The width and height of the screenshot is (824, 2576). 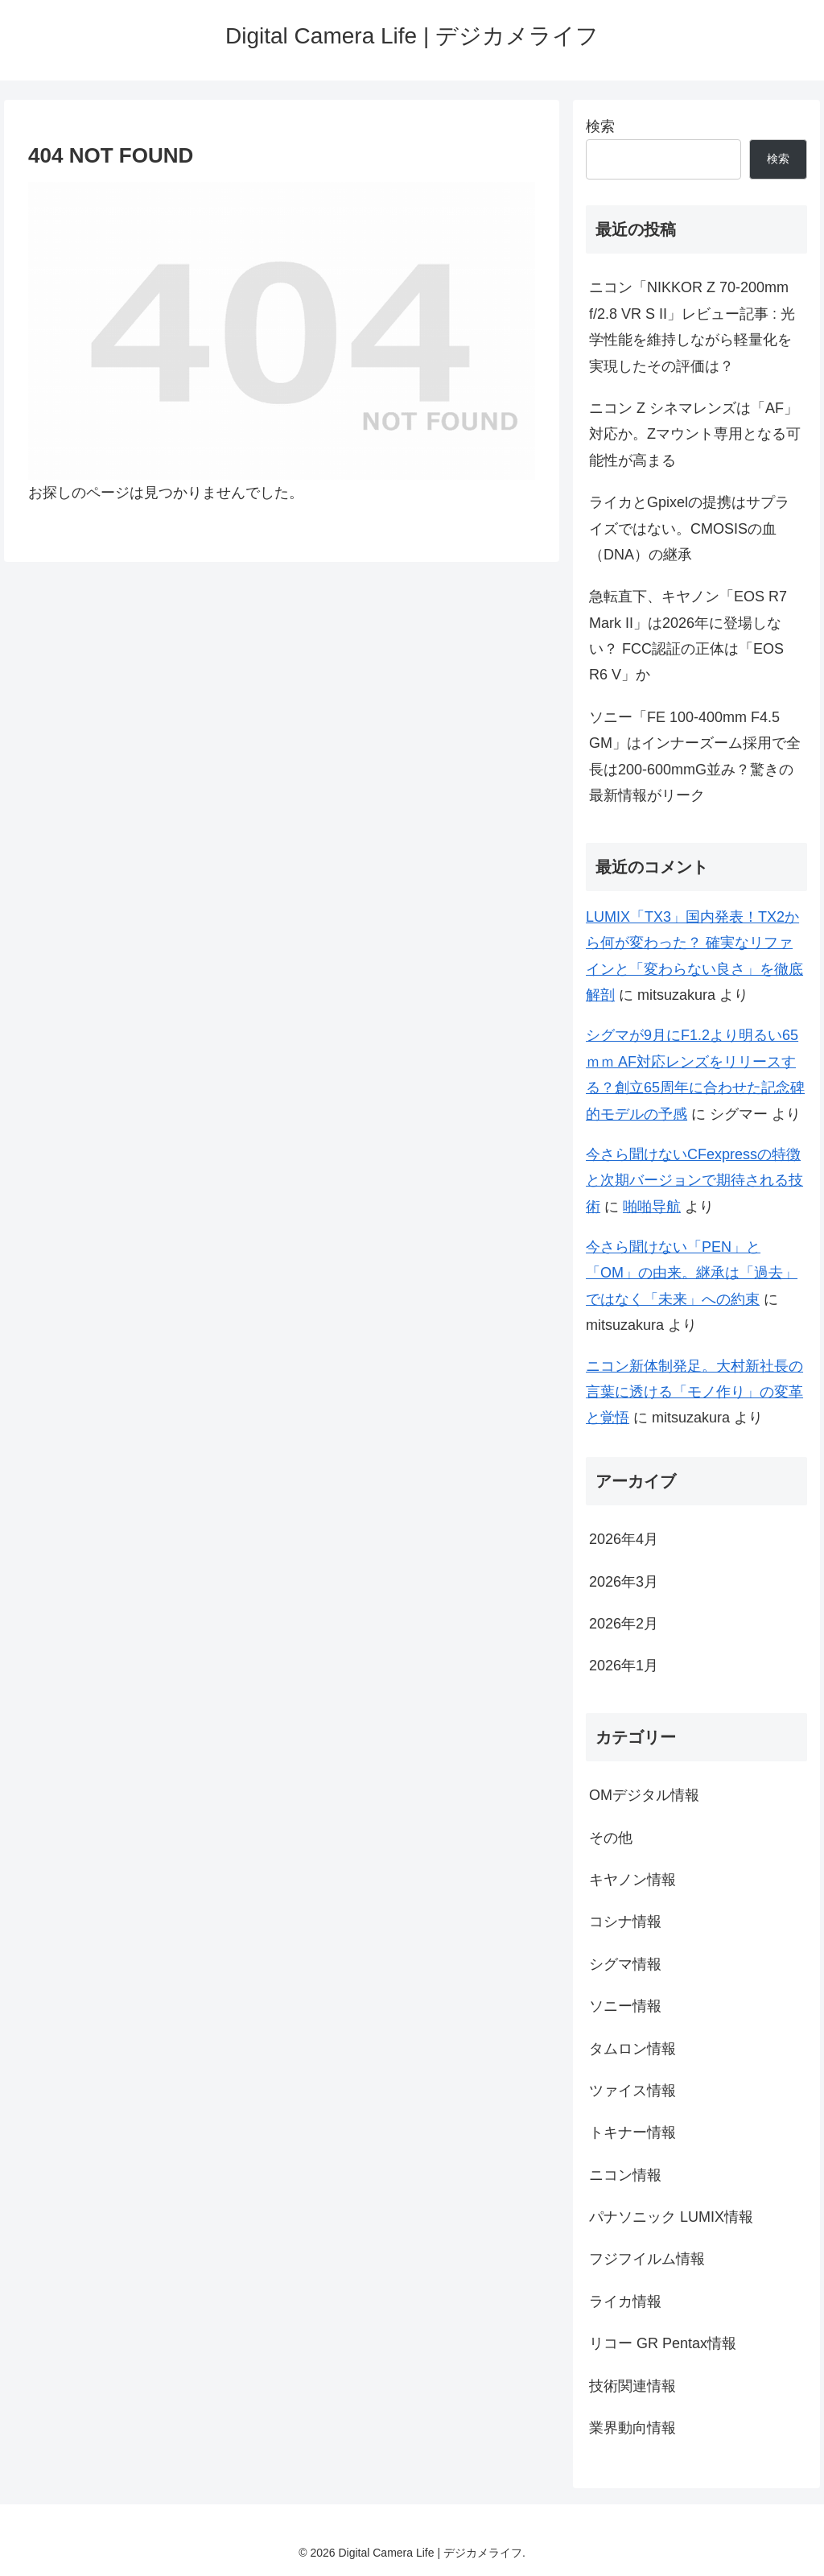 I want to click on ニコン Z シネマレンズは「AF」対応か。Zマウント専用となる可能性が高まる, so click(x=695, y=434).